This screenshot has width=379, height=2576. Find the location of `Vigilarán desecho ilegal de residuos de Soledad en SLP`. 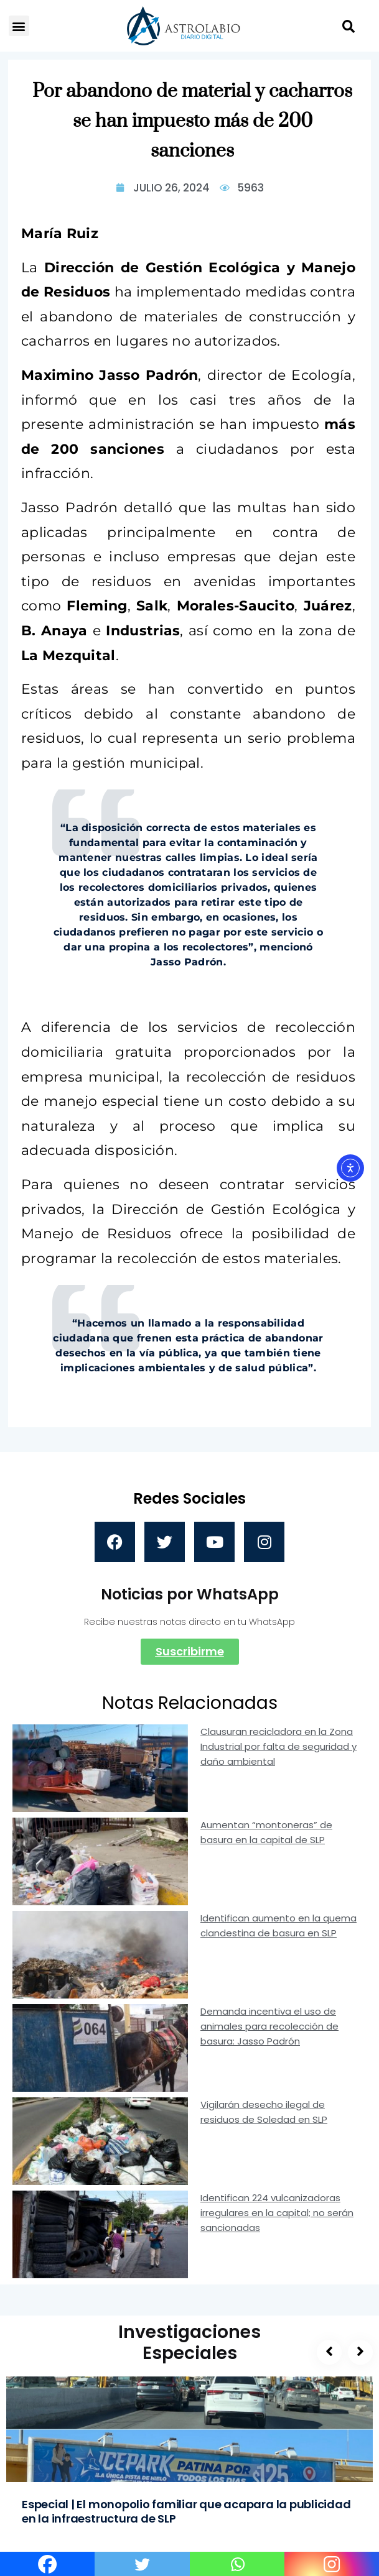

Vigilarán desecho ilegal de residuos de Soledad en SLP is located at coordinates (263, 2112).